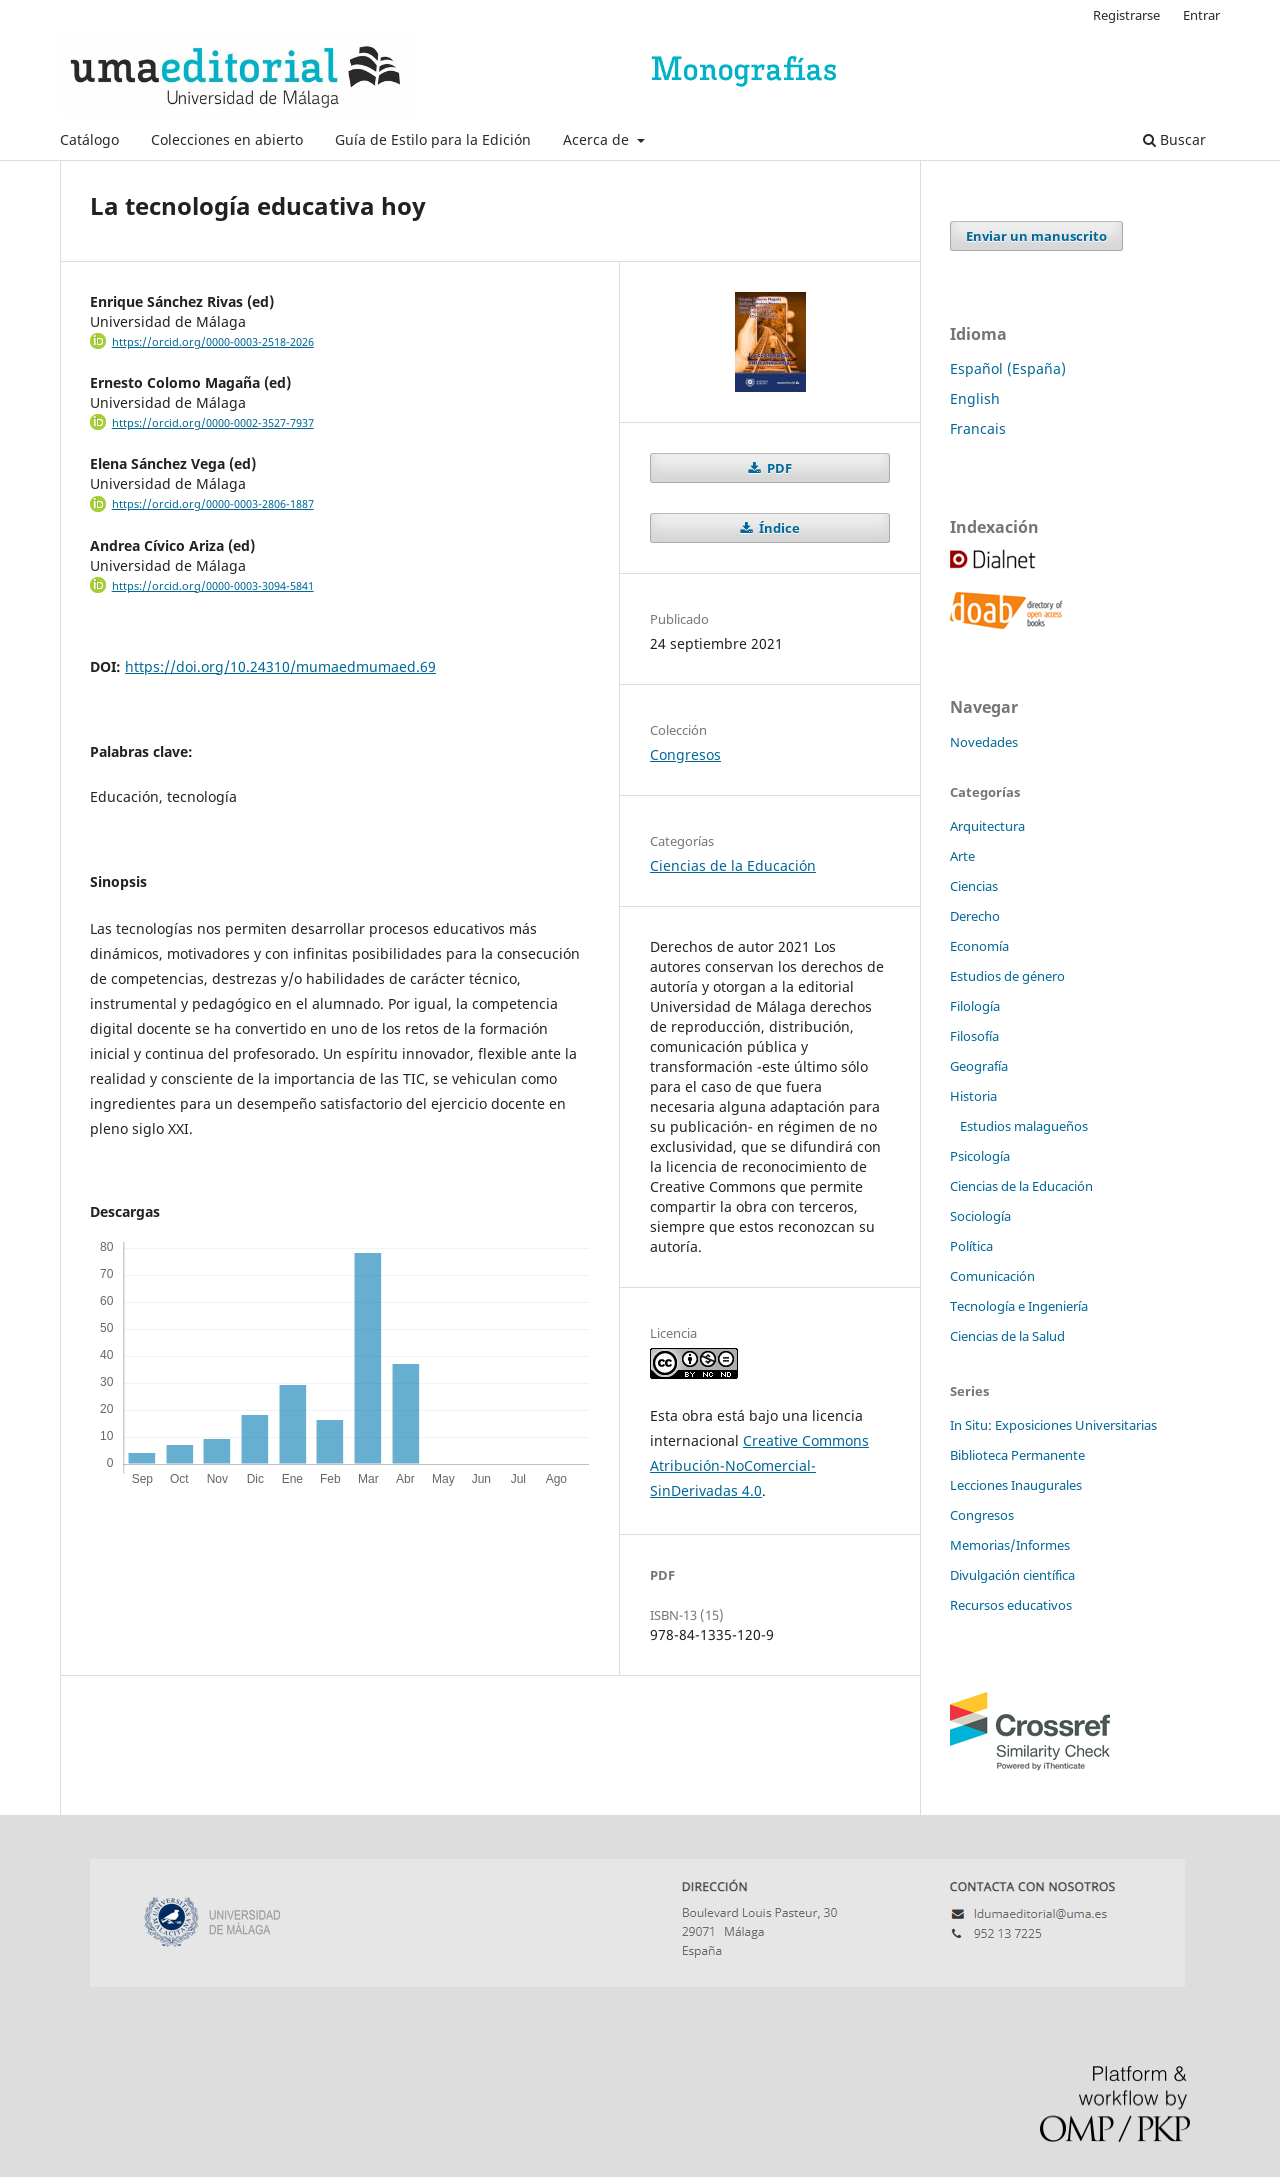 This screenshot has width=1280, height=2177. Describe the element at coordinates (759, 1465) in the screenshot. I see `Creative Commons Atribución-NoComercial-SinDerivadas 4.0` at that location.